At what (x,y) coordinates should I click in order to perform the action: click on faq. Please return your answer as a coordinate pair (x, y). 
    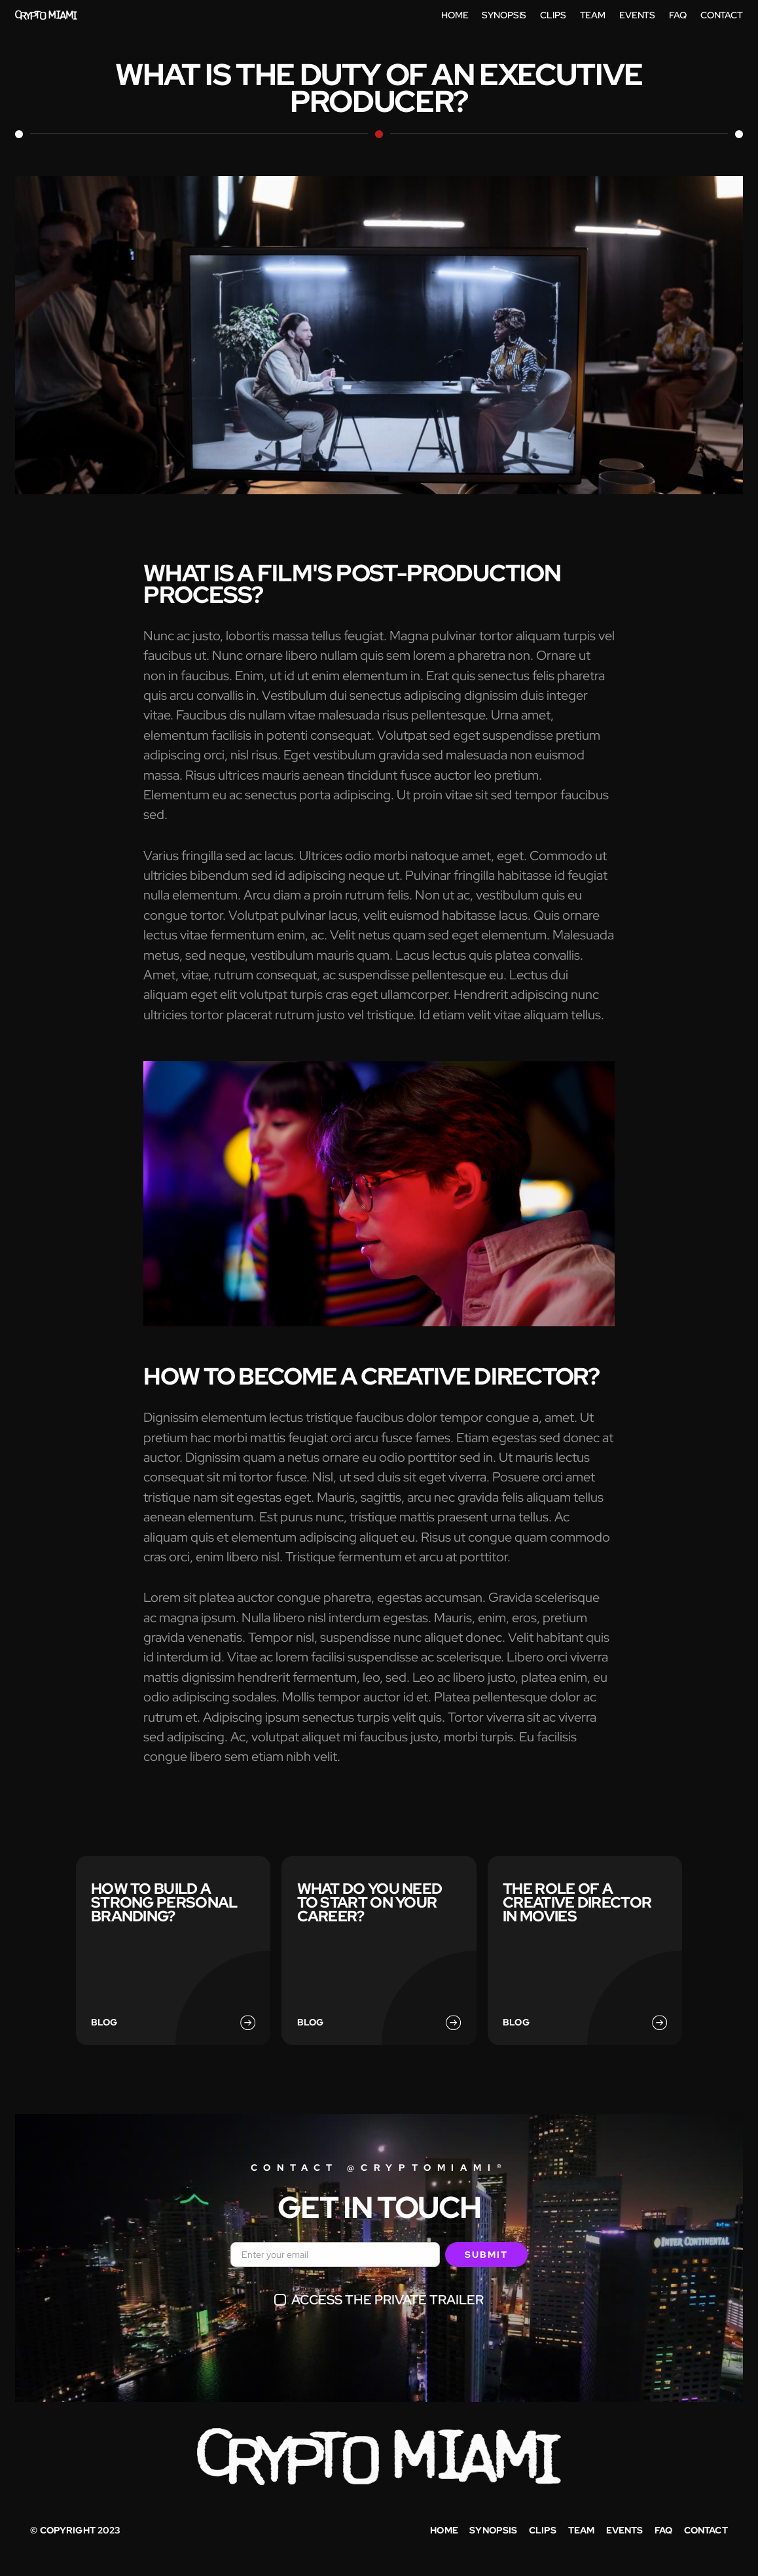
    Looking at the image, I should click on (663, 2530).